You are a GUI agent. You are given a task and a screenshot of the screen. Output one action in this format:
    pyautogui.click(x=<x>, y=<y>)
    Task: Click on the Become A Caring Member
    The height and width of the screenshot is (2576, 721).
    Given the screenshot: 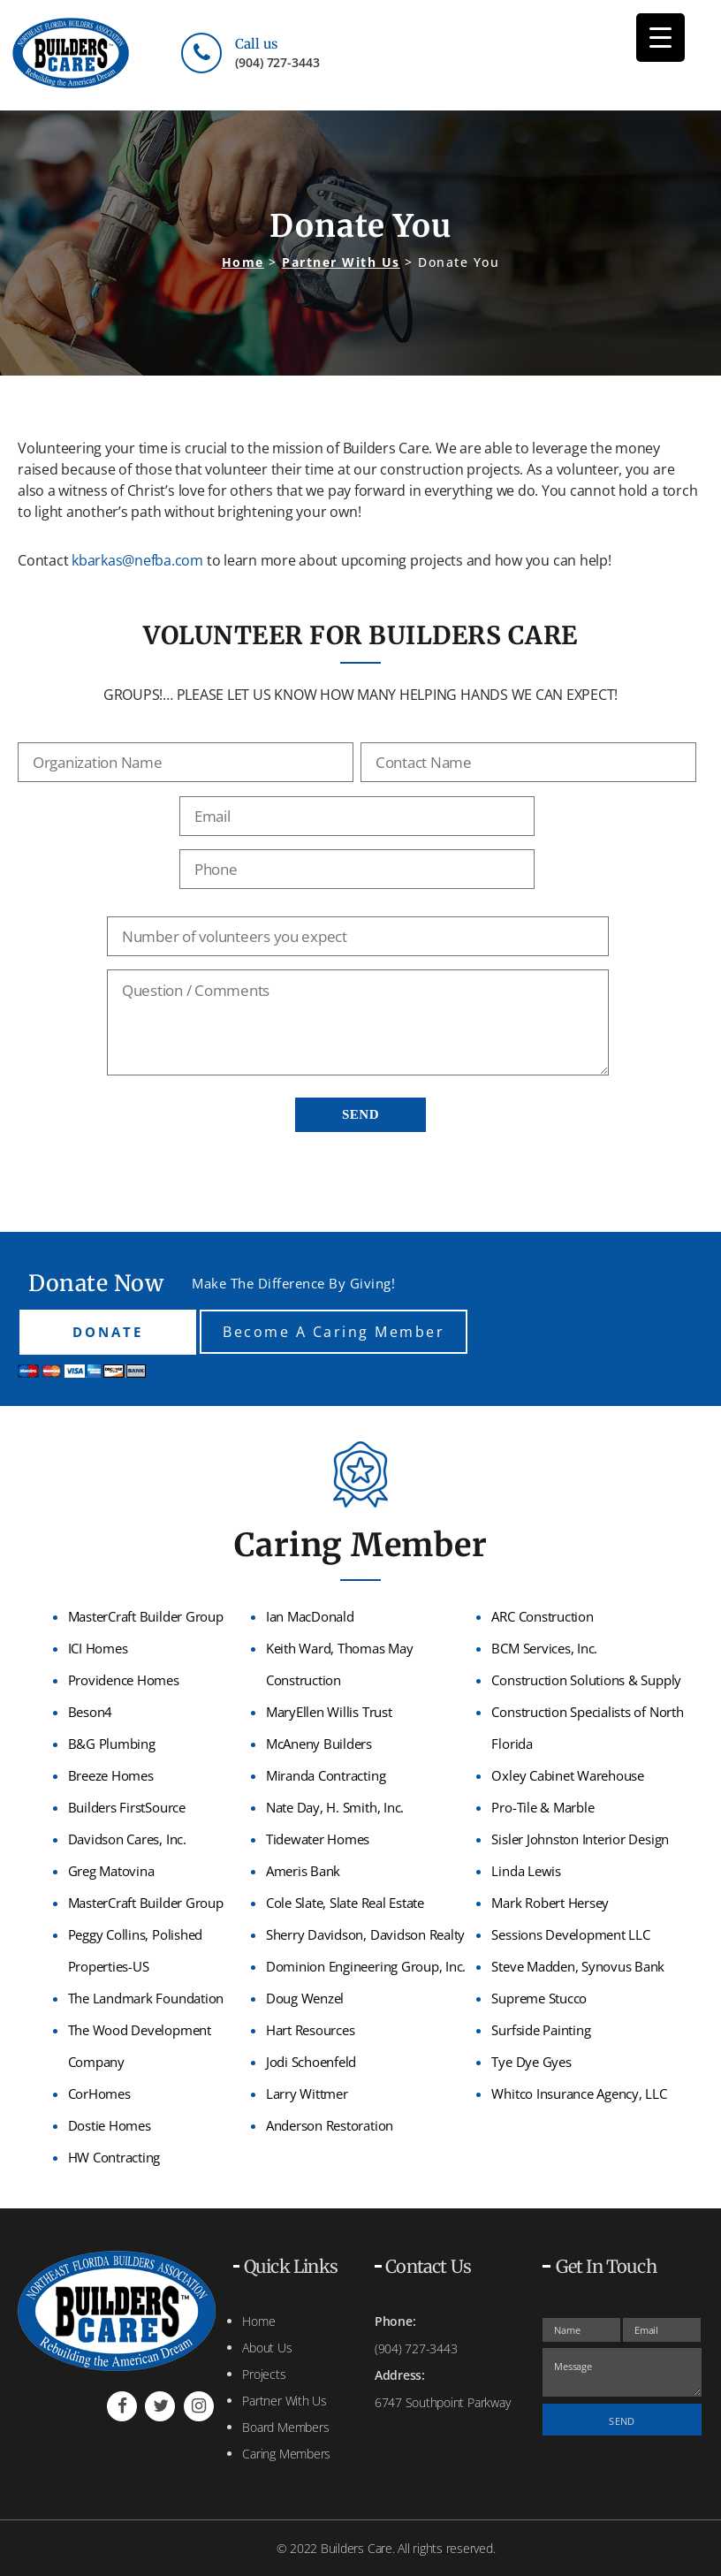 What is the action you would take?
    pyautogui.click(x=333, y=1331)
    